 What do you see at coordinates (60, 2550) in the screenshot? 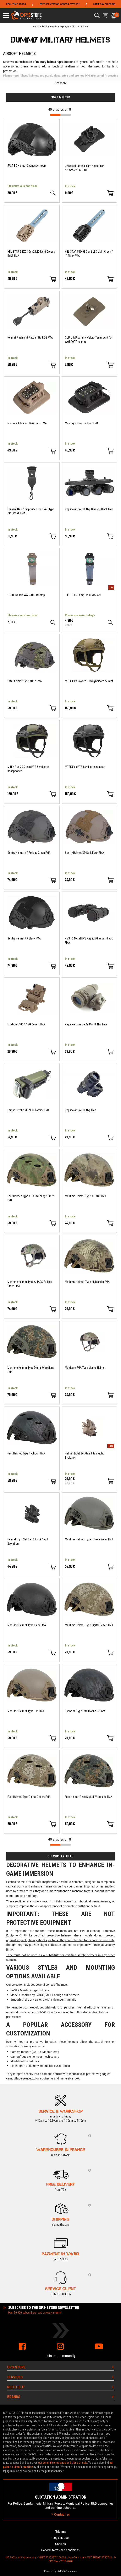
I see `General terms and conditions` at bounding box center [60, 2550].